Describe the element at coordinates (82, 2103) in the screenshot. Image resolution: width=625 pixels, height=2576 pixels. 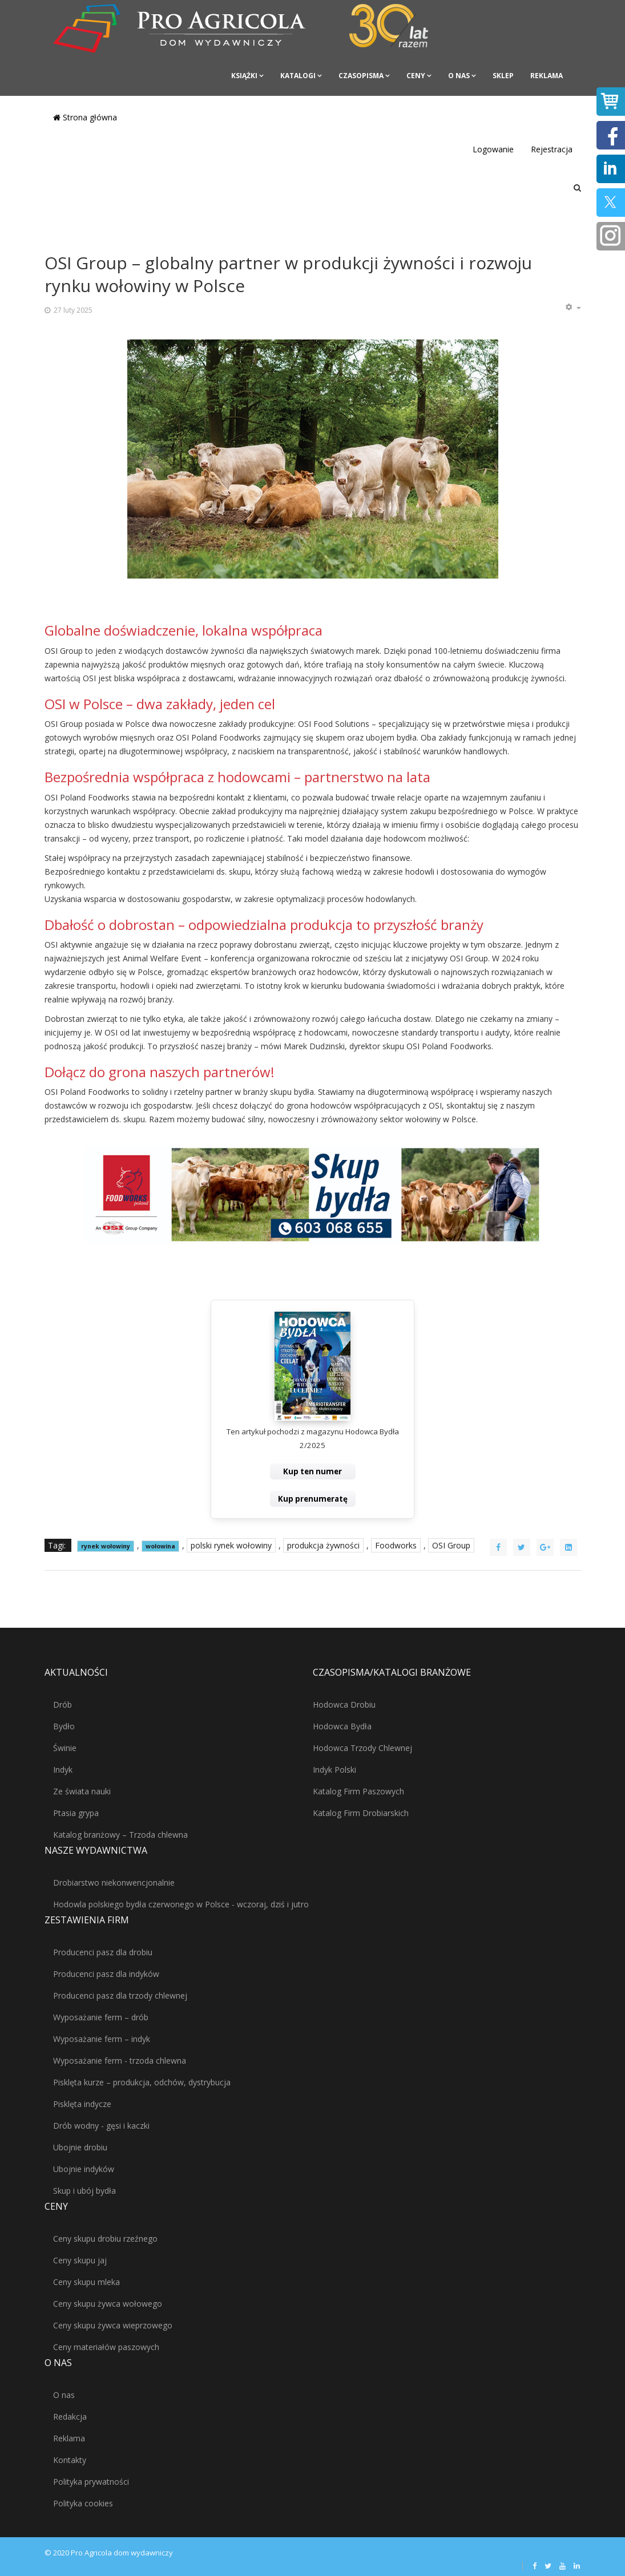
I see `Pisklęta indycze` at that location.